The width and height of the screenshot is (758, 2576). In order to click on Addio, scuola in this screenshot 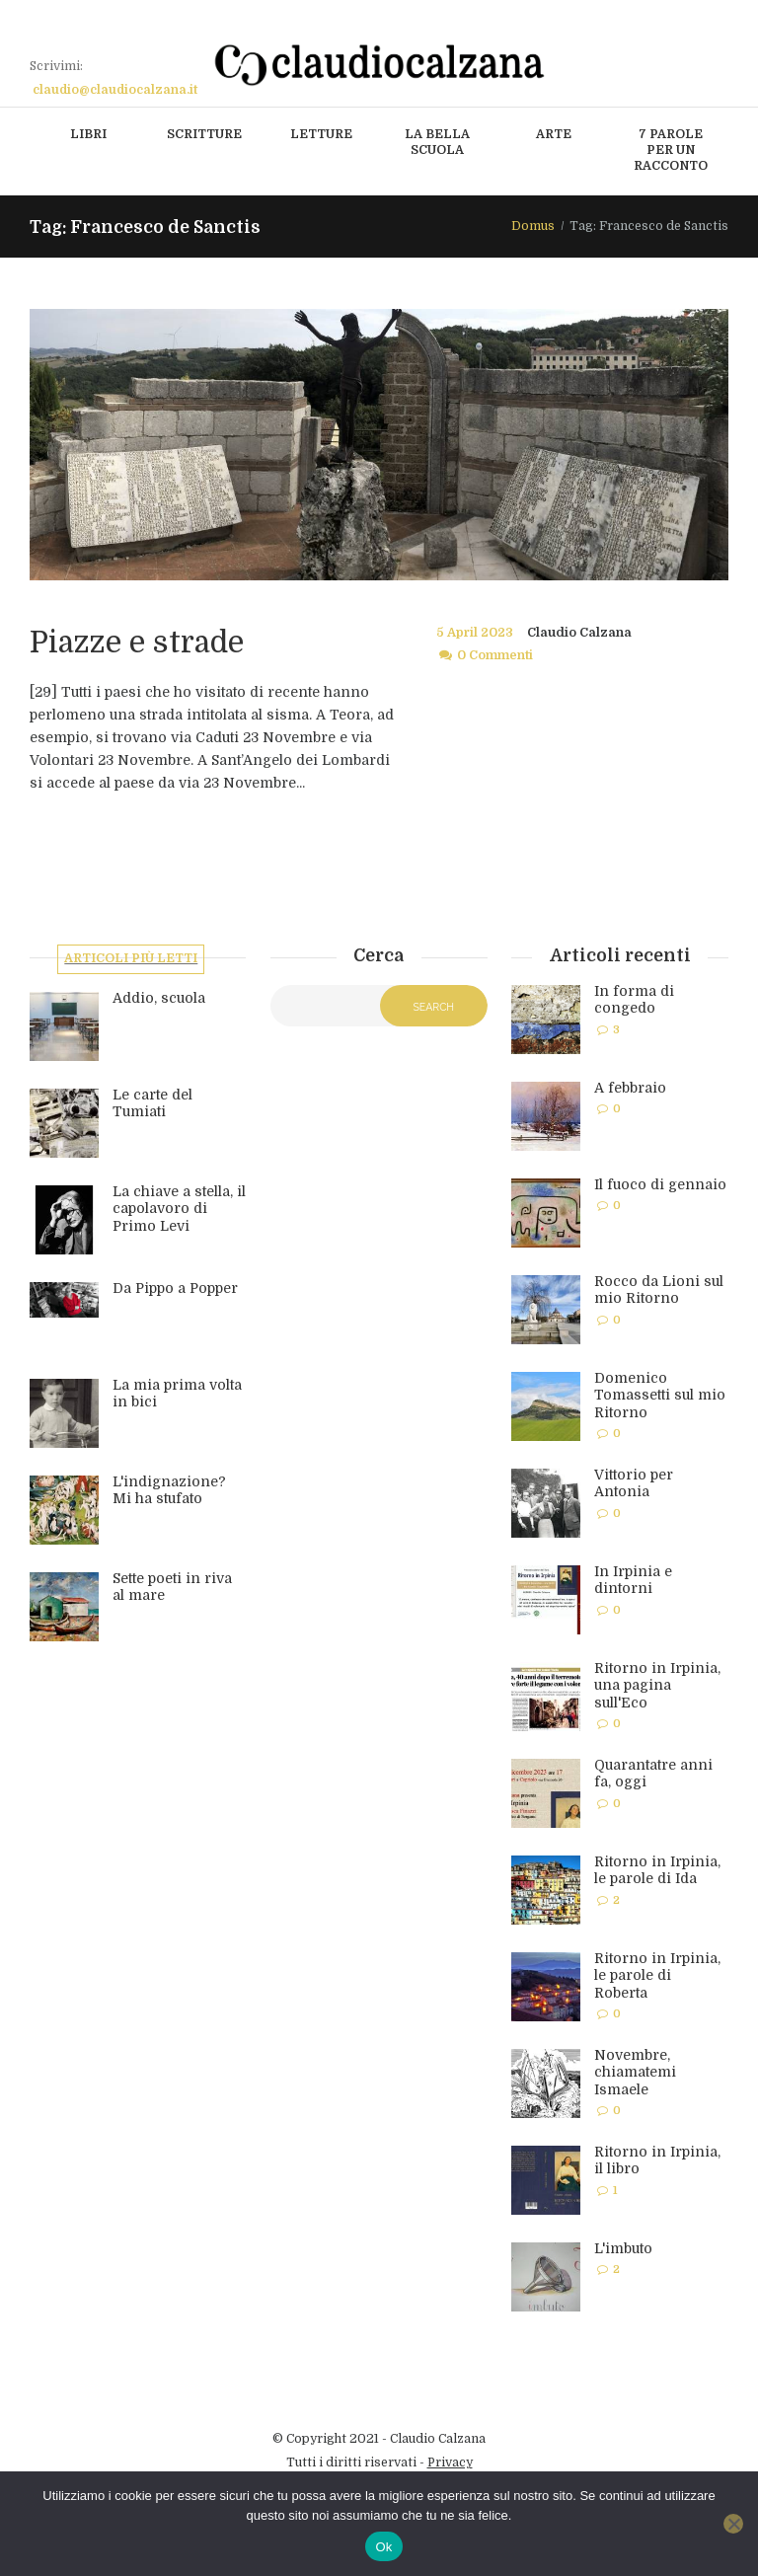, I will do `click(159, 1000)`.